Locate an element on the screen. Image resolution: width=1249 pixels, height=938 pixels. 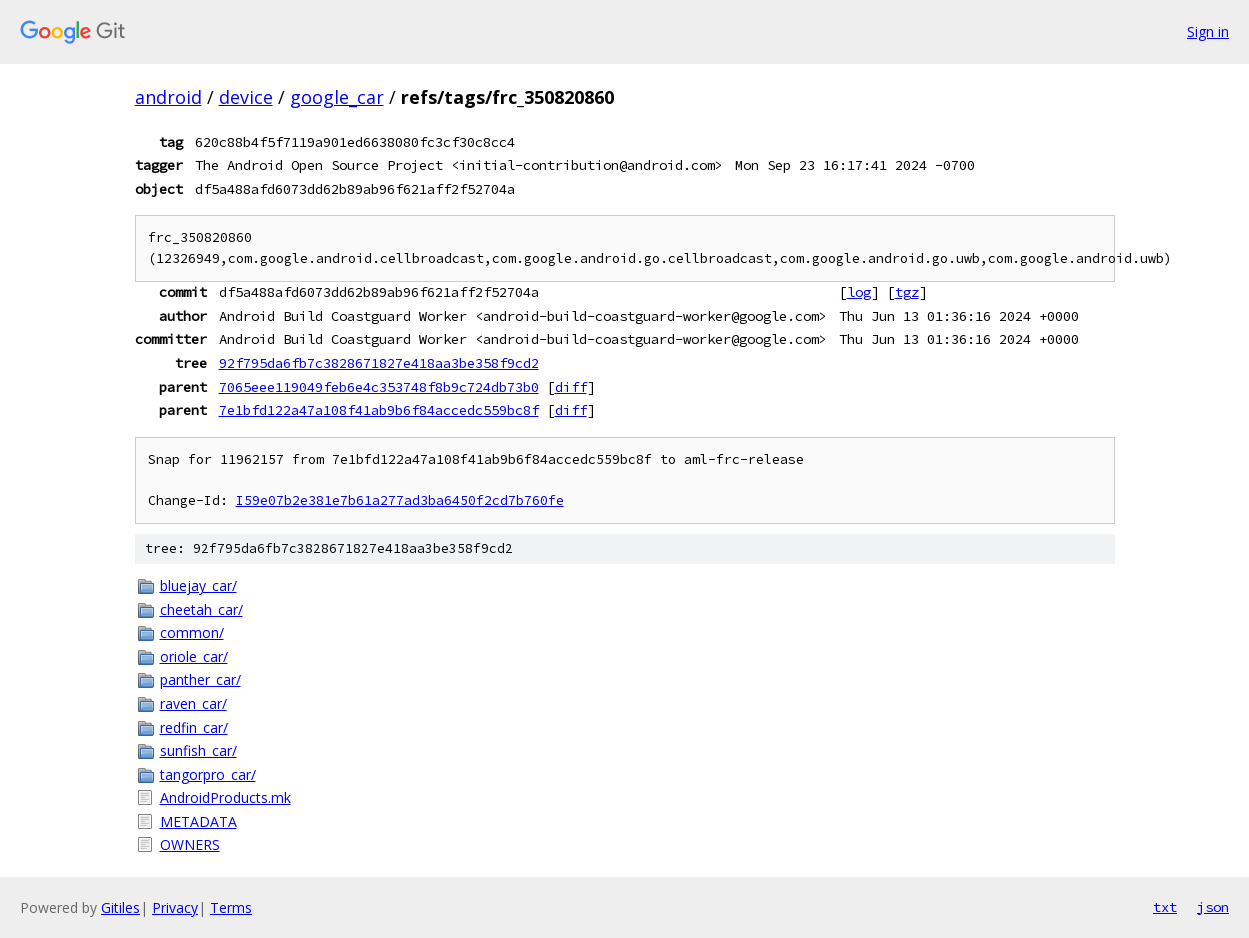
redfin_car/ is located at coordinates (194, 727).